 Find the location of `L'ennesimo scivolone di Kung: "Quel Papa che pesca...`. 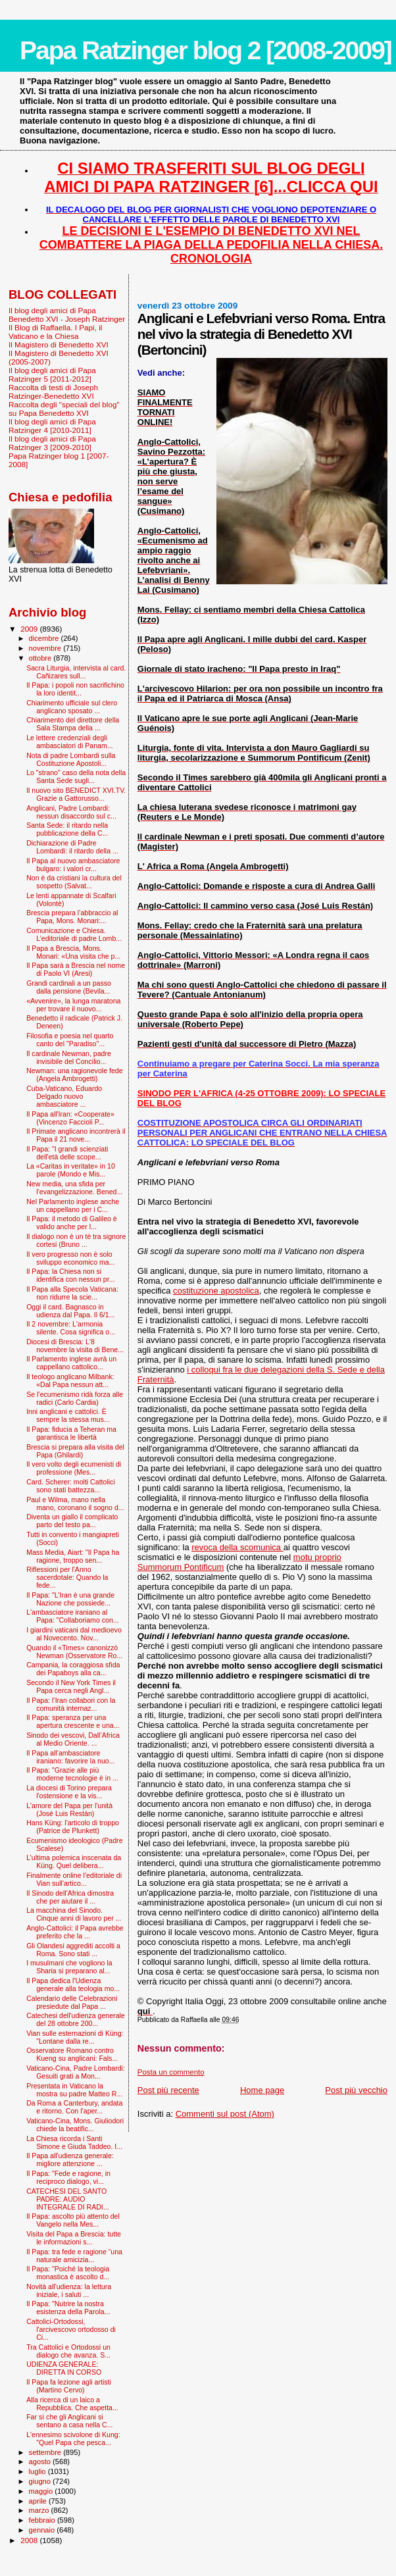

L'ennesimo scivolone di Kung: "Quel Papa che pesca... is located at coordinates (73, 2438).